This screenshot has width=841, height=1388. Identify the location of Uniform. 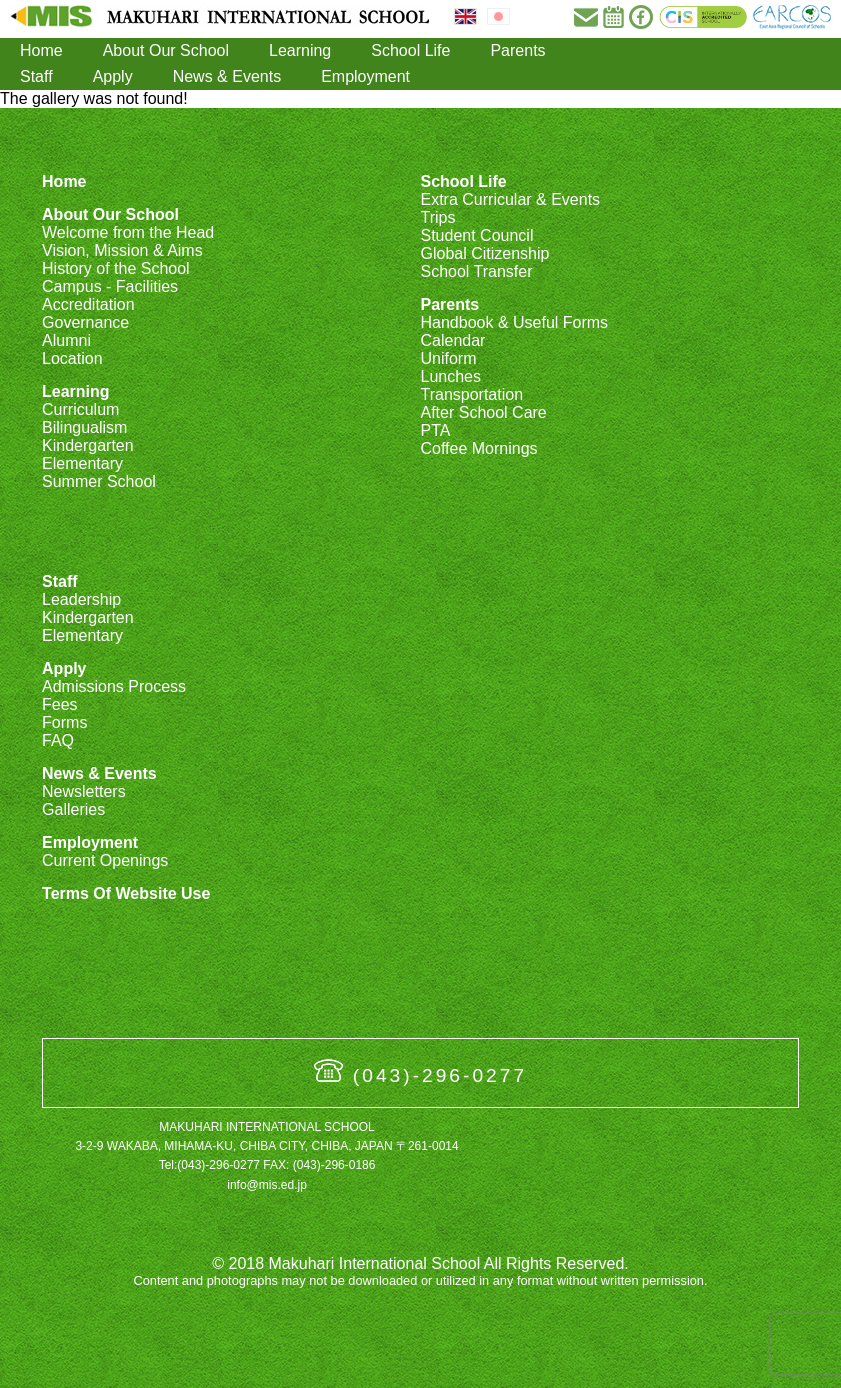
(448, 358).